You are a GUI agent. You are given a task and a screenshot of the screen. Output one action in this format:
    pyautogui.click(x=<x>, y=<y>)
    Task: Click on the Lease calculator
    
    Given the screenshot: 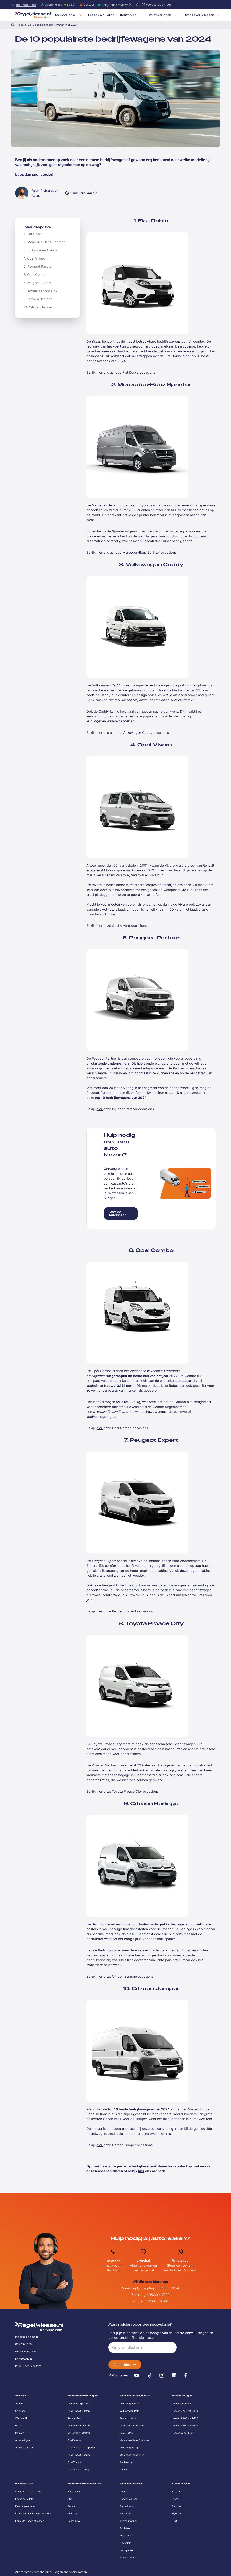 What is the action you would take?
    pyautogui.click(x=24, y=2499)
    